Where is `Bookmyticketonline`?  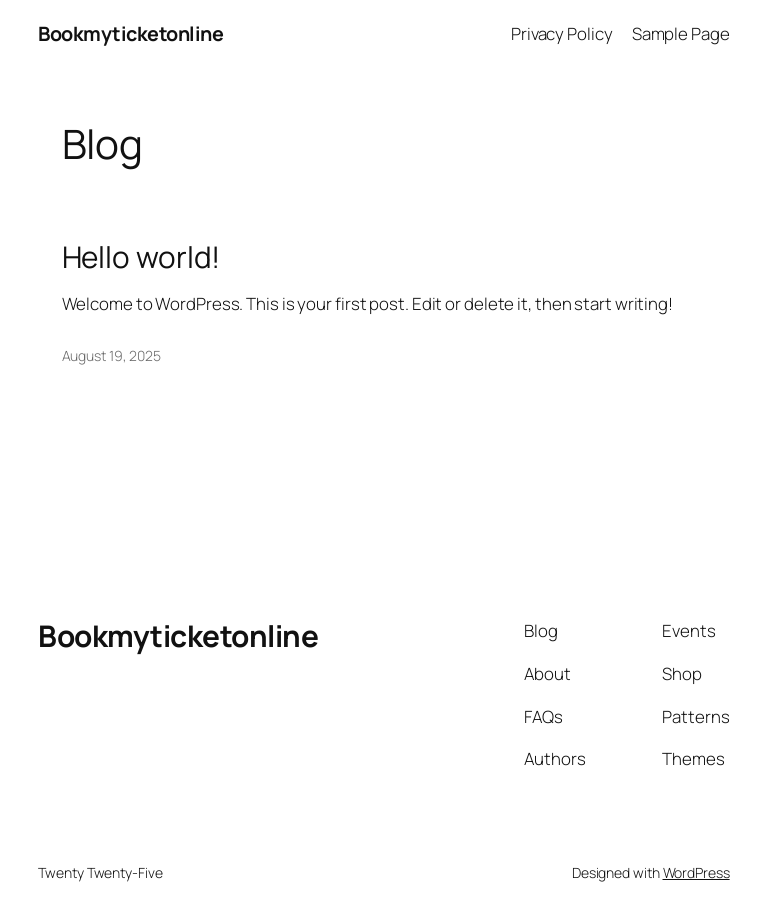
Bookmyticketonline is located at coordinates (130, 33).